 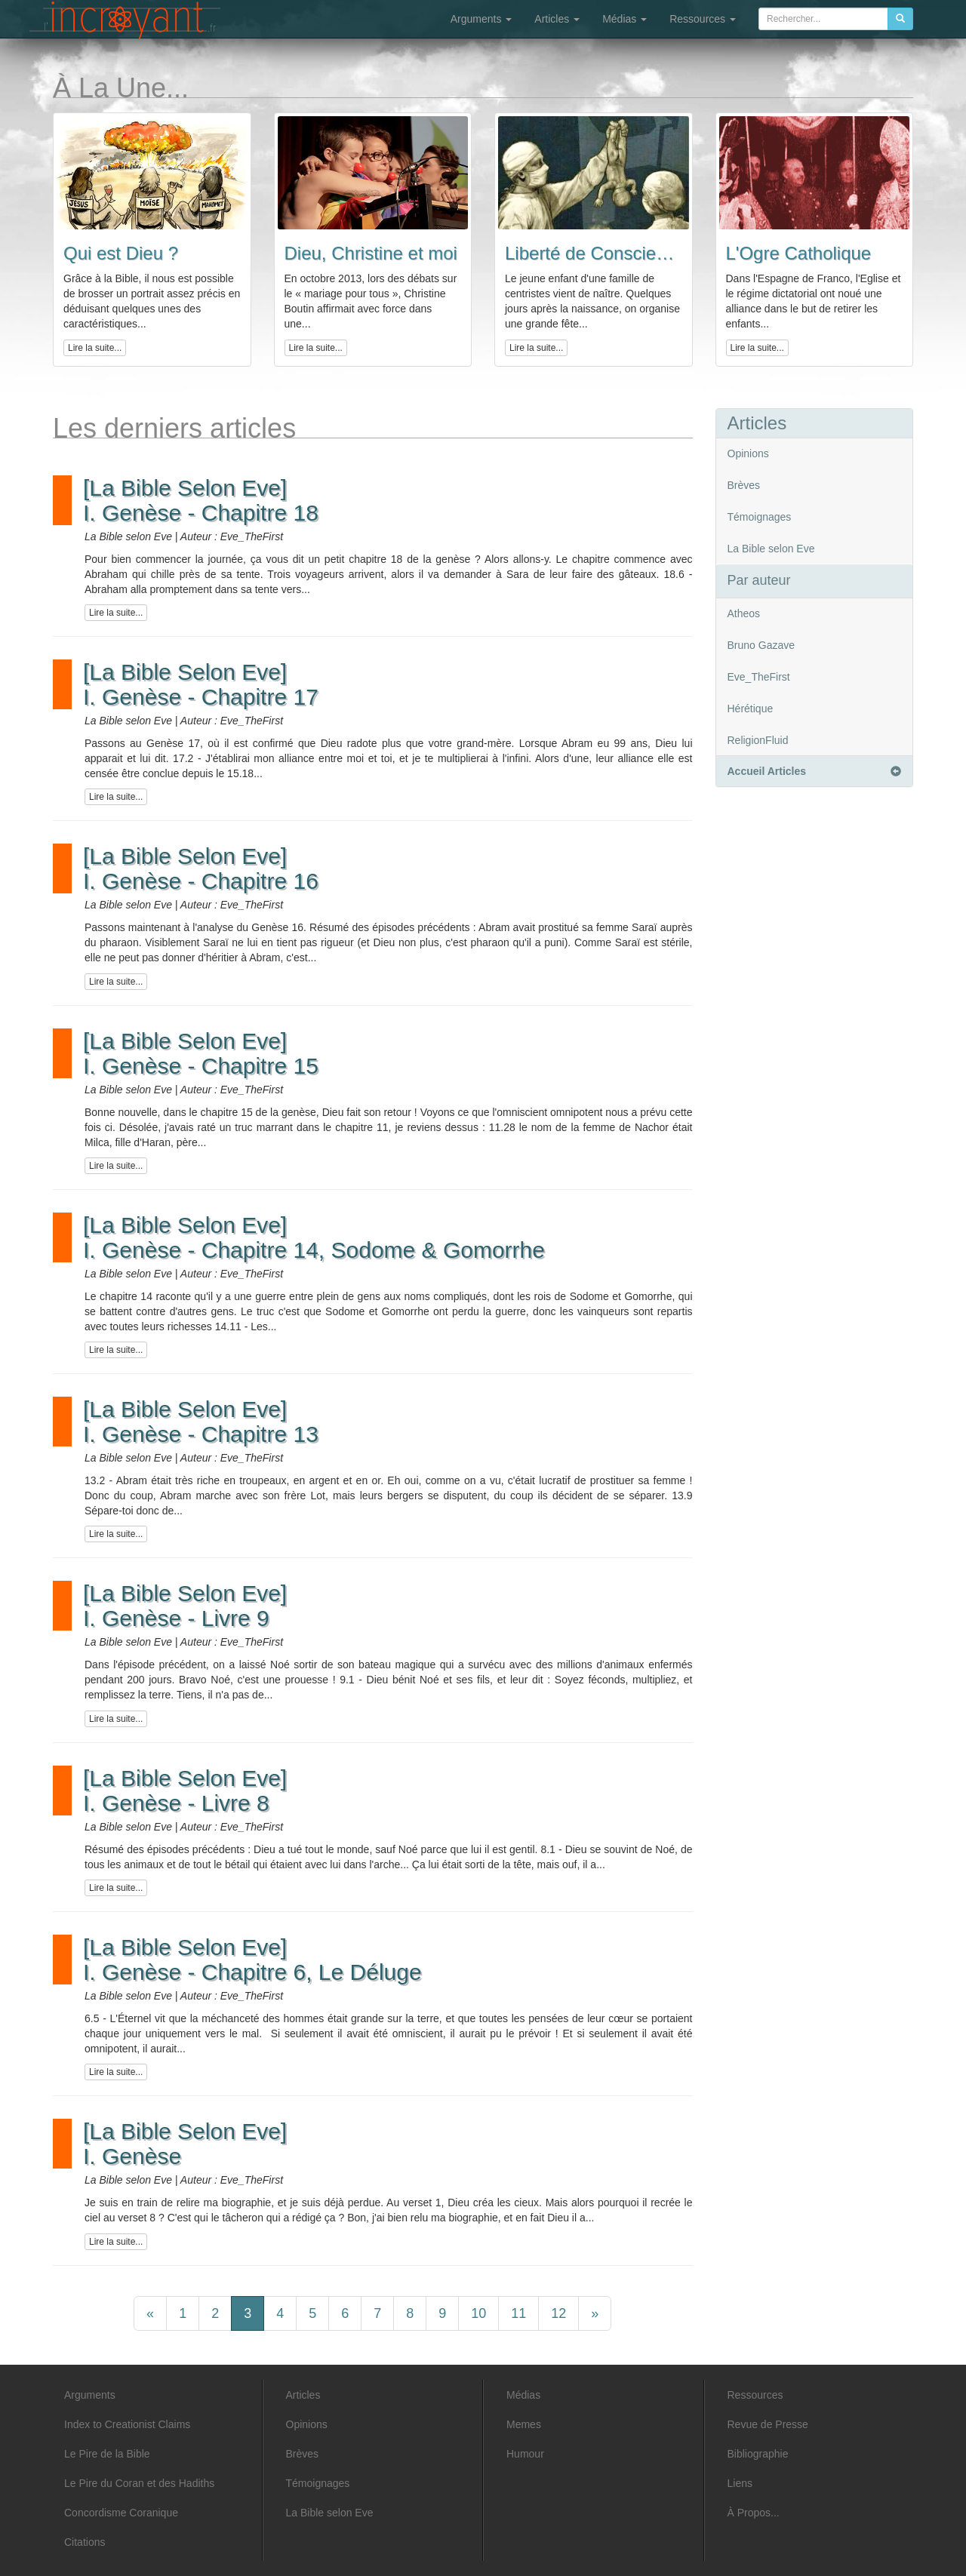 I want to click on Index to Creationist Claims, so click(x=127, y=2424).